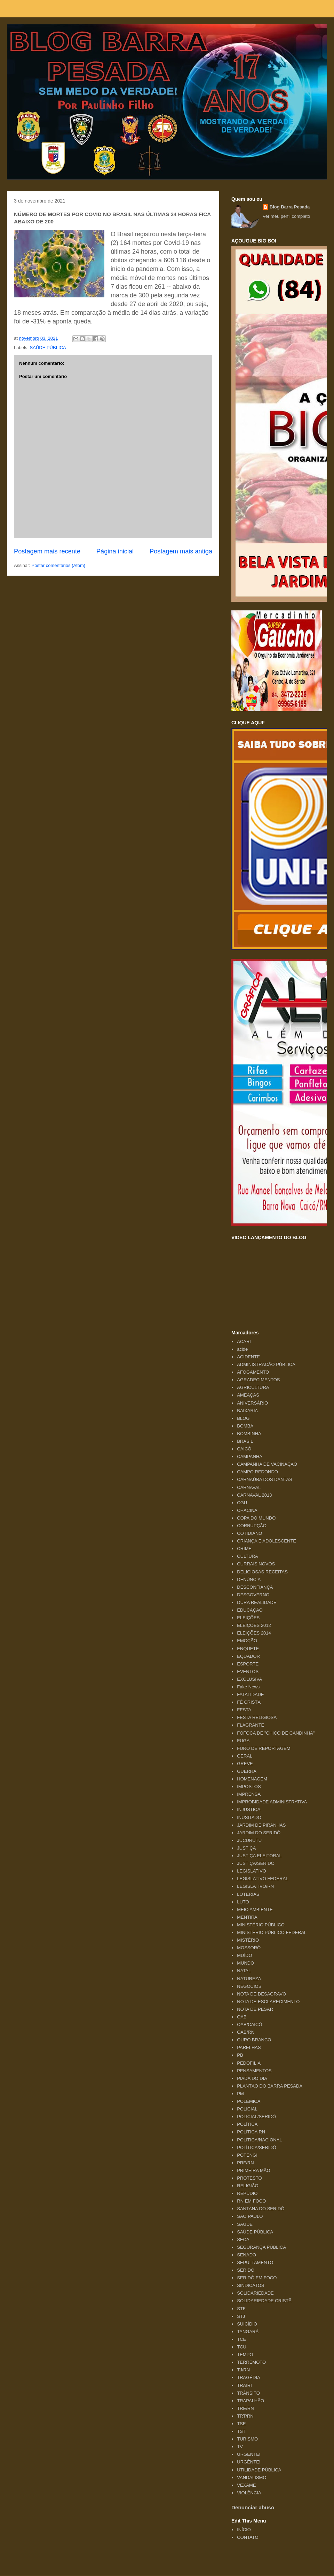  I want to click on BAIXARIA, so click(247, 1410).